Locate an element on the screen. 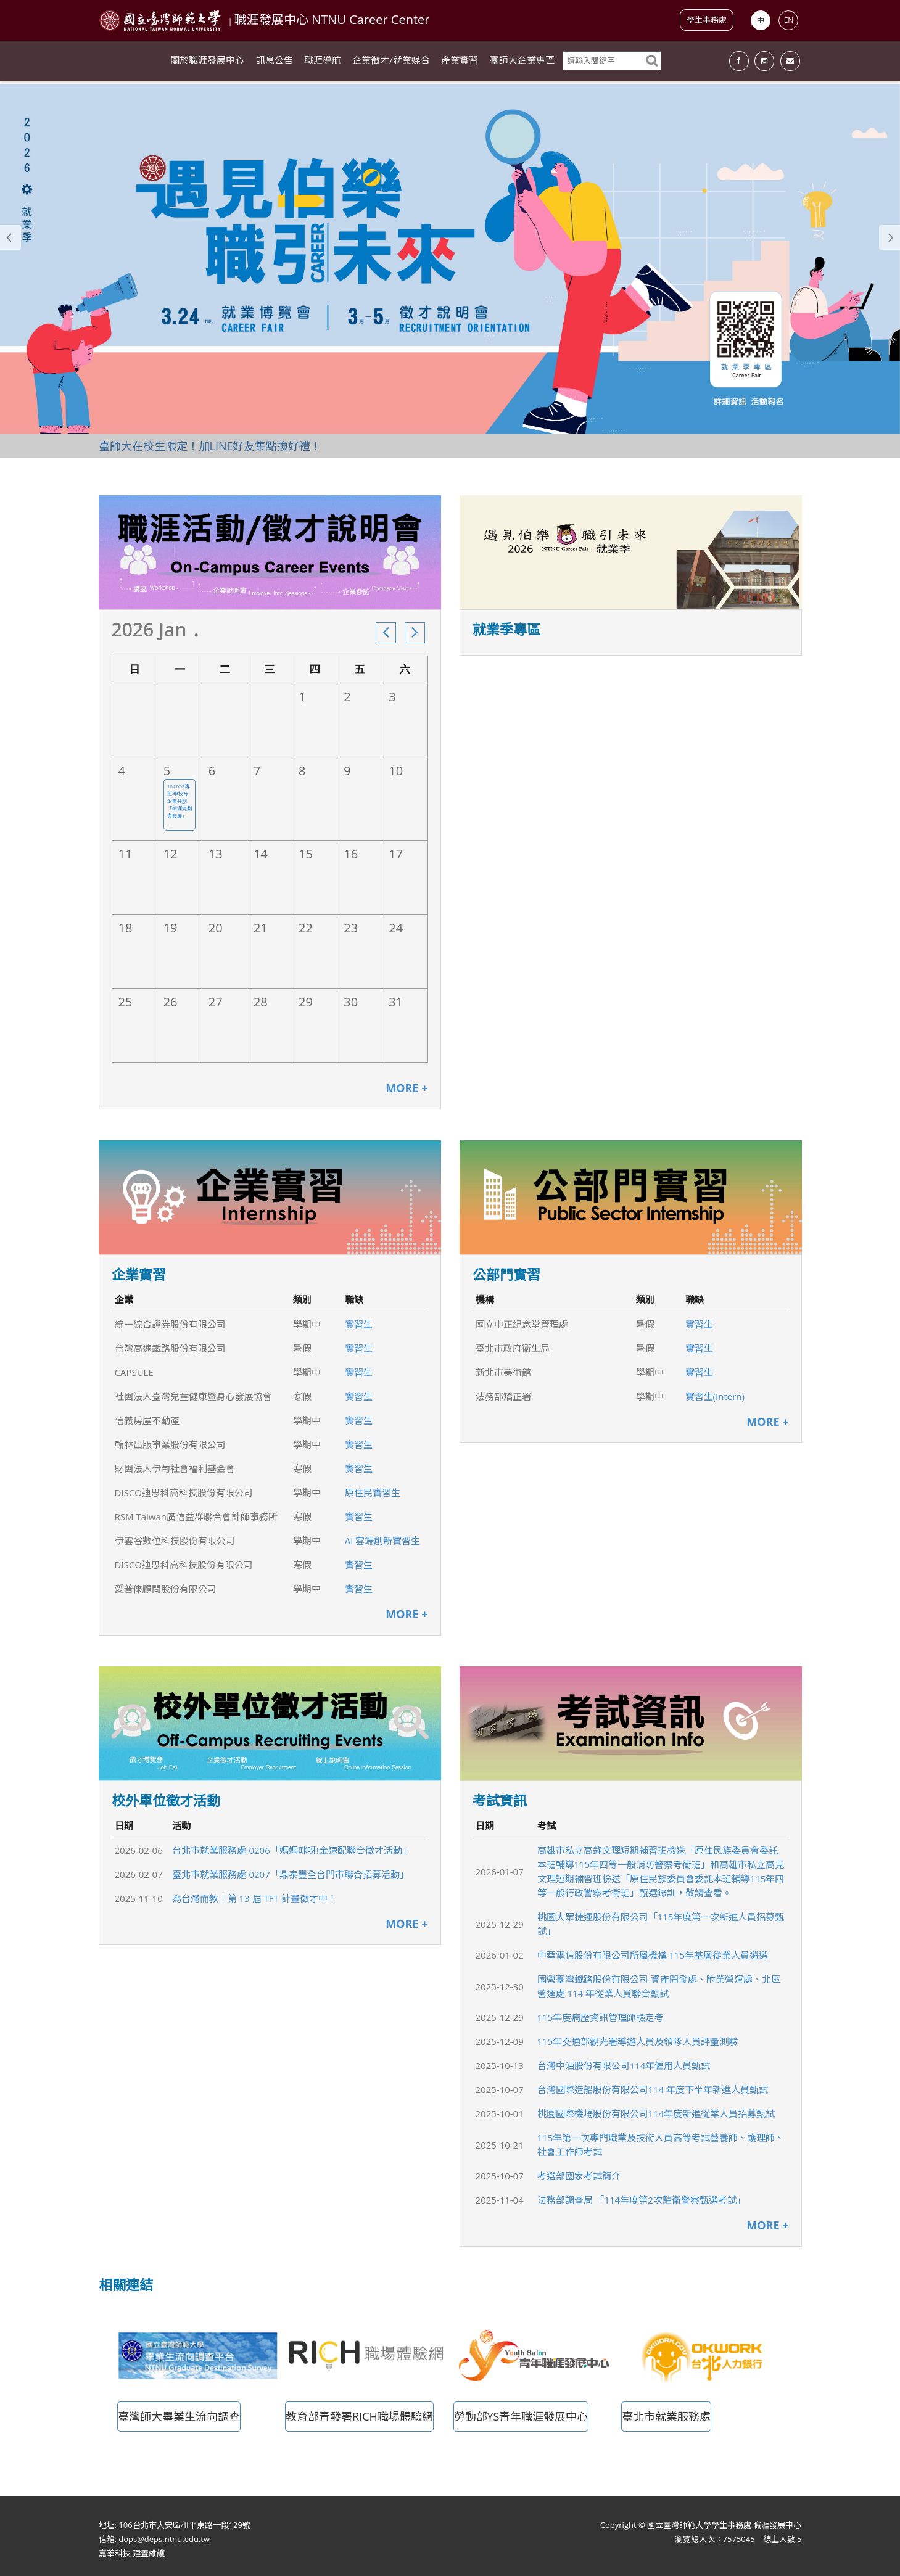 This screenshot has width=900, height=2576. 原住民實習生 is located at coordinates (372, 1492).